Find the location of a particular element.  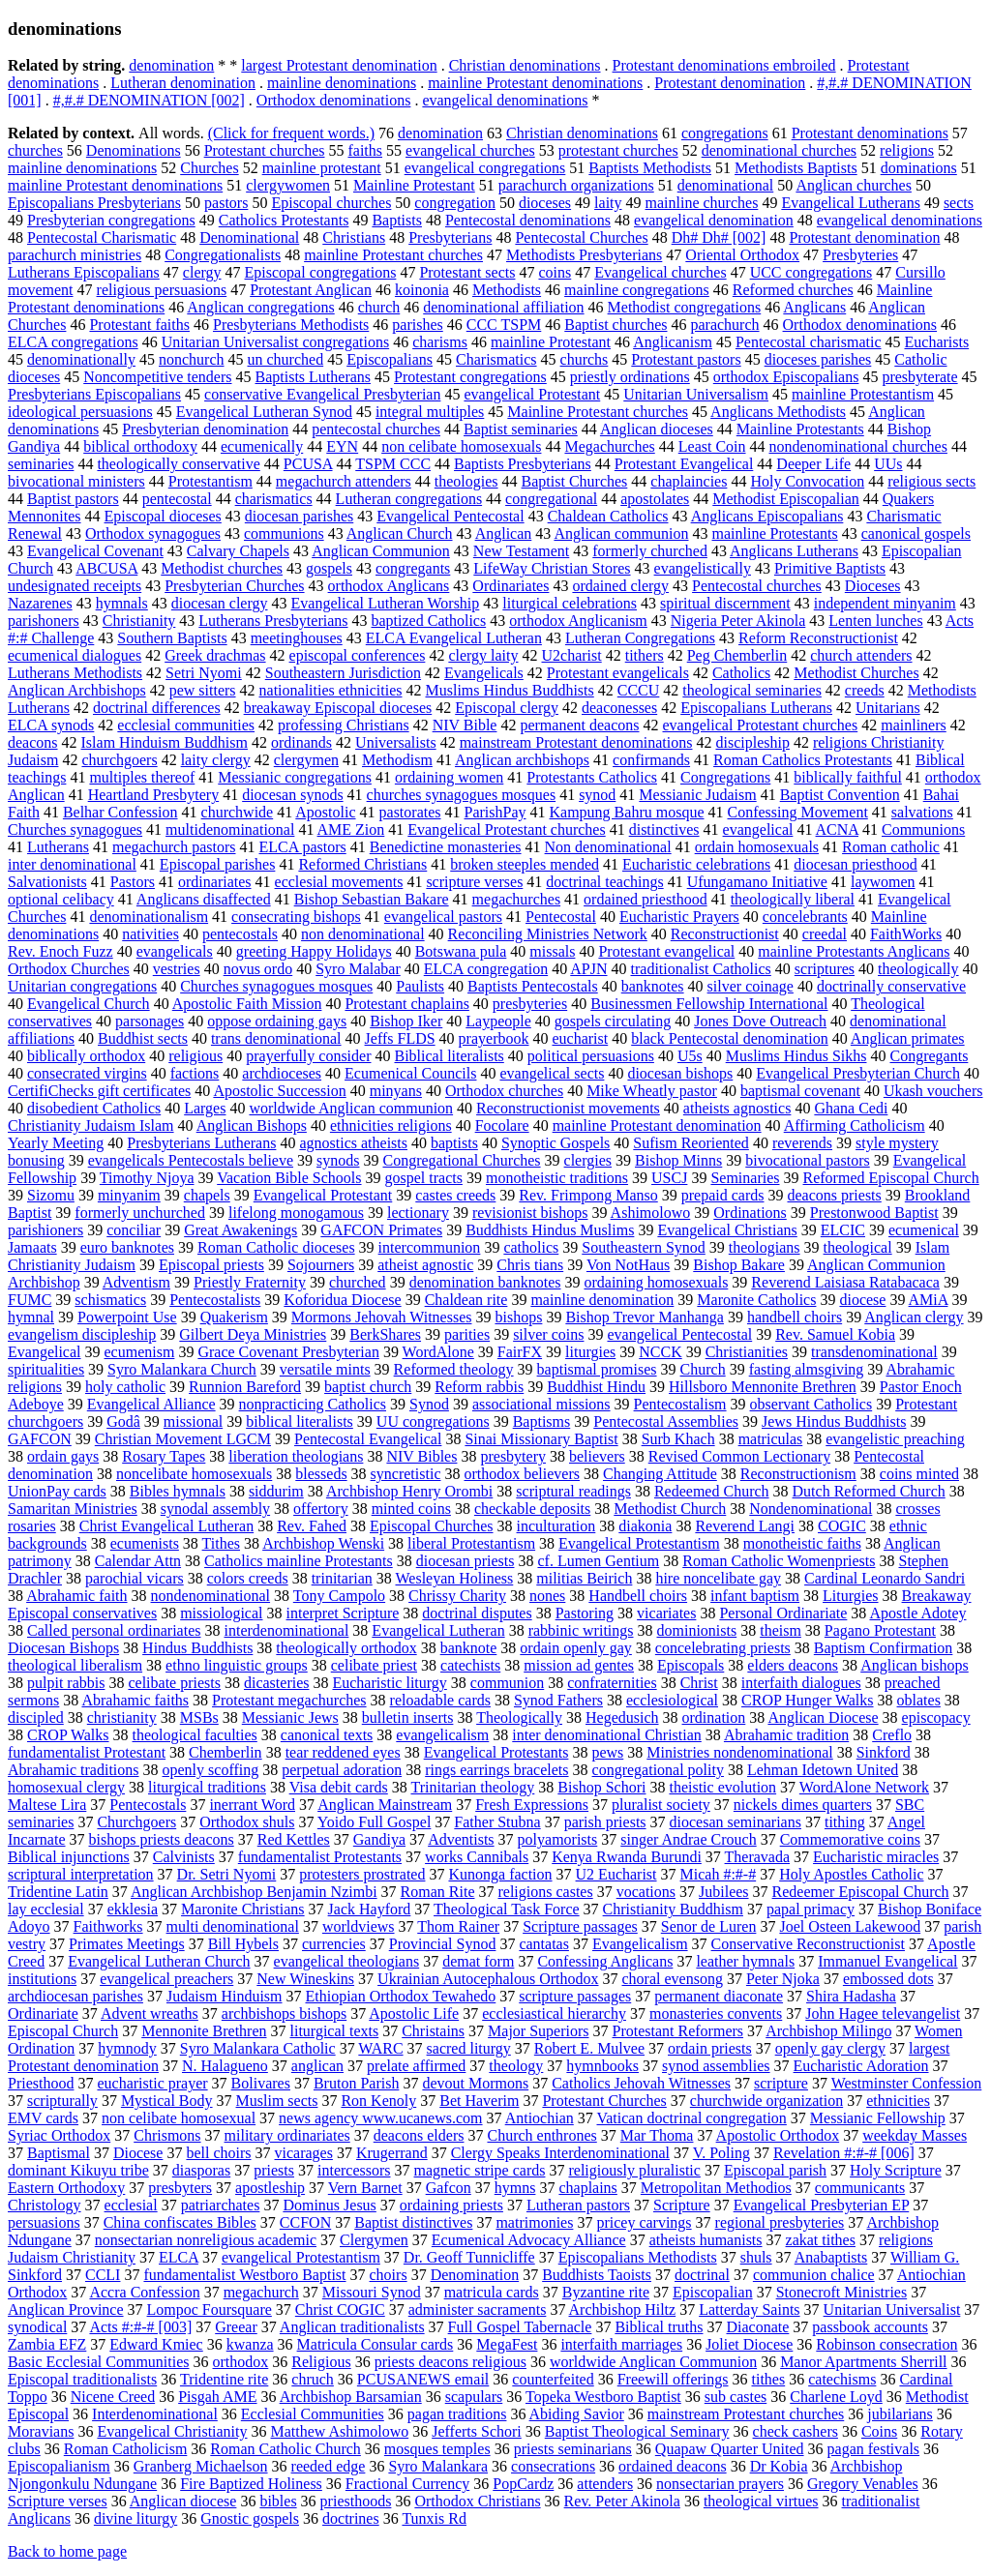

Affirming Catholicism is located at coordinates (854, 1125).